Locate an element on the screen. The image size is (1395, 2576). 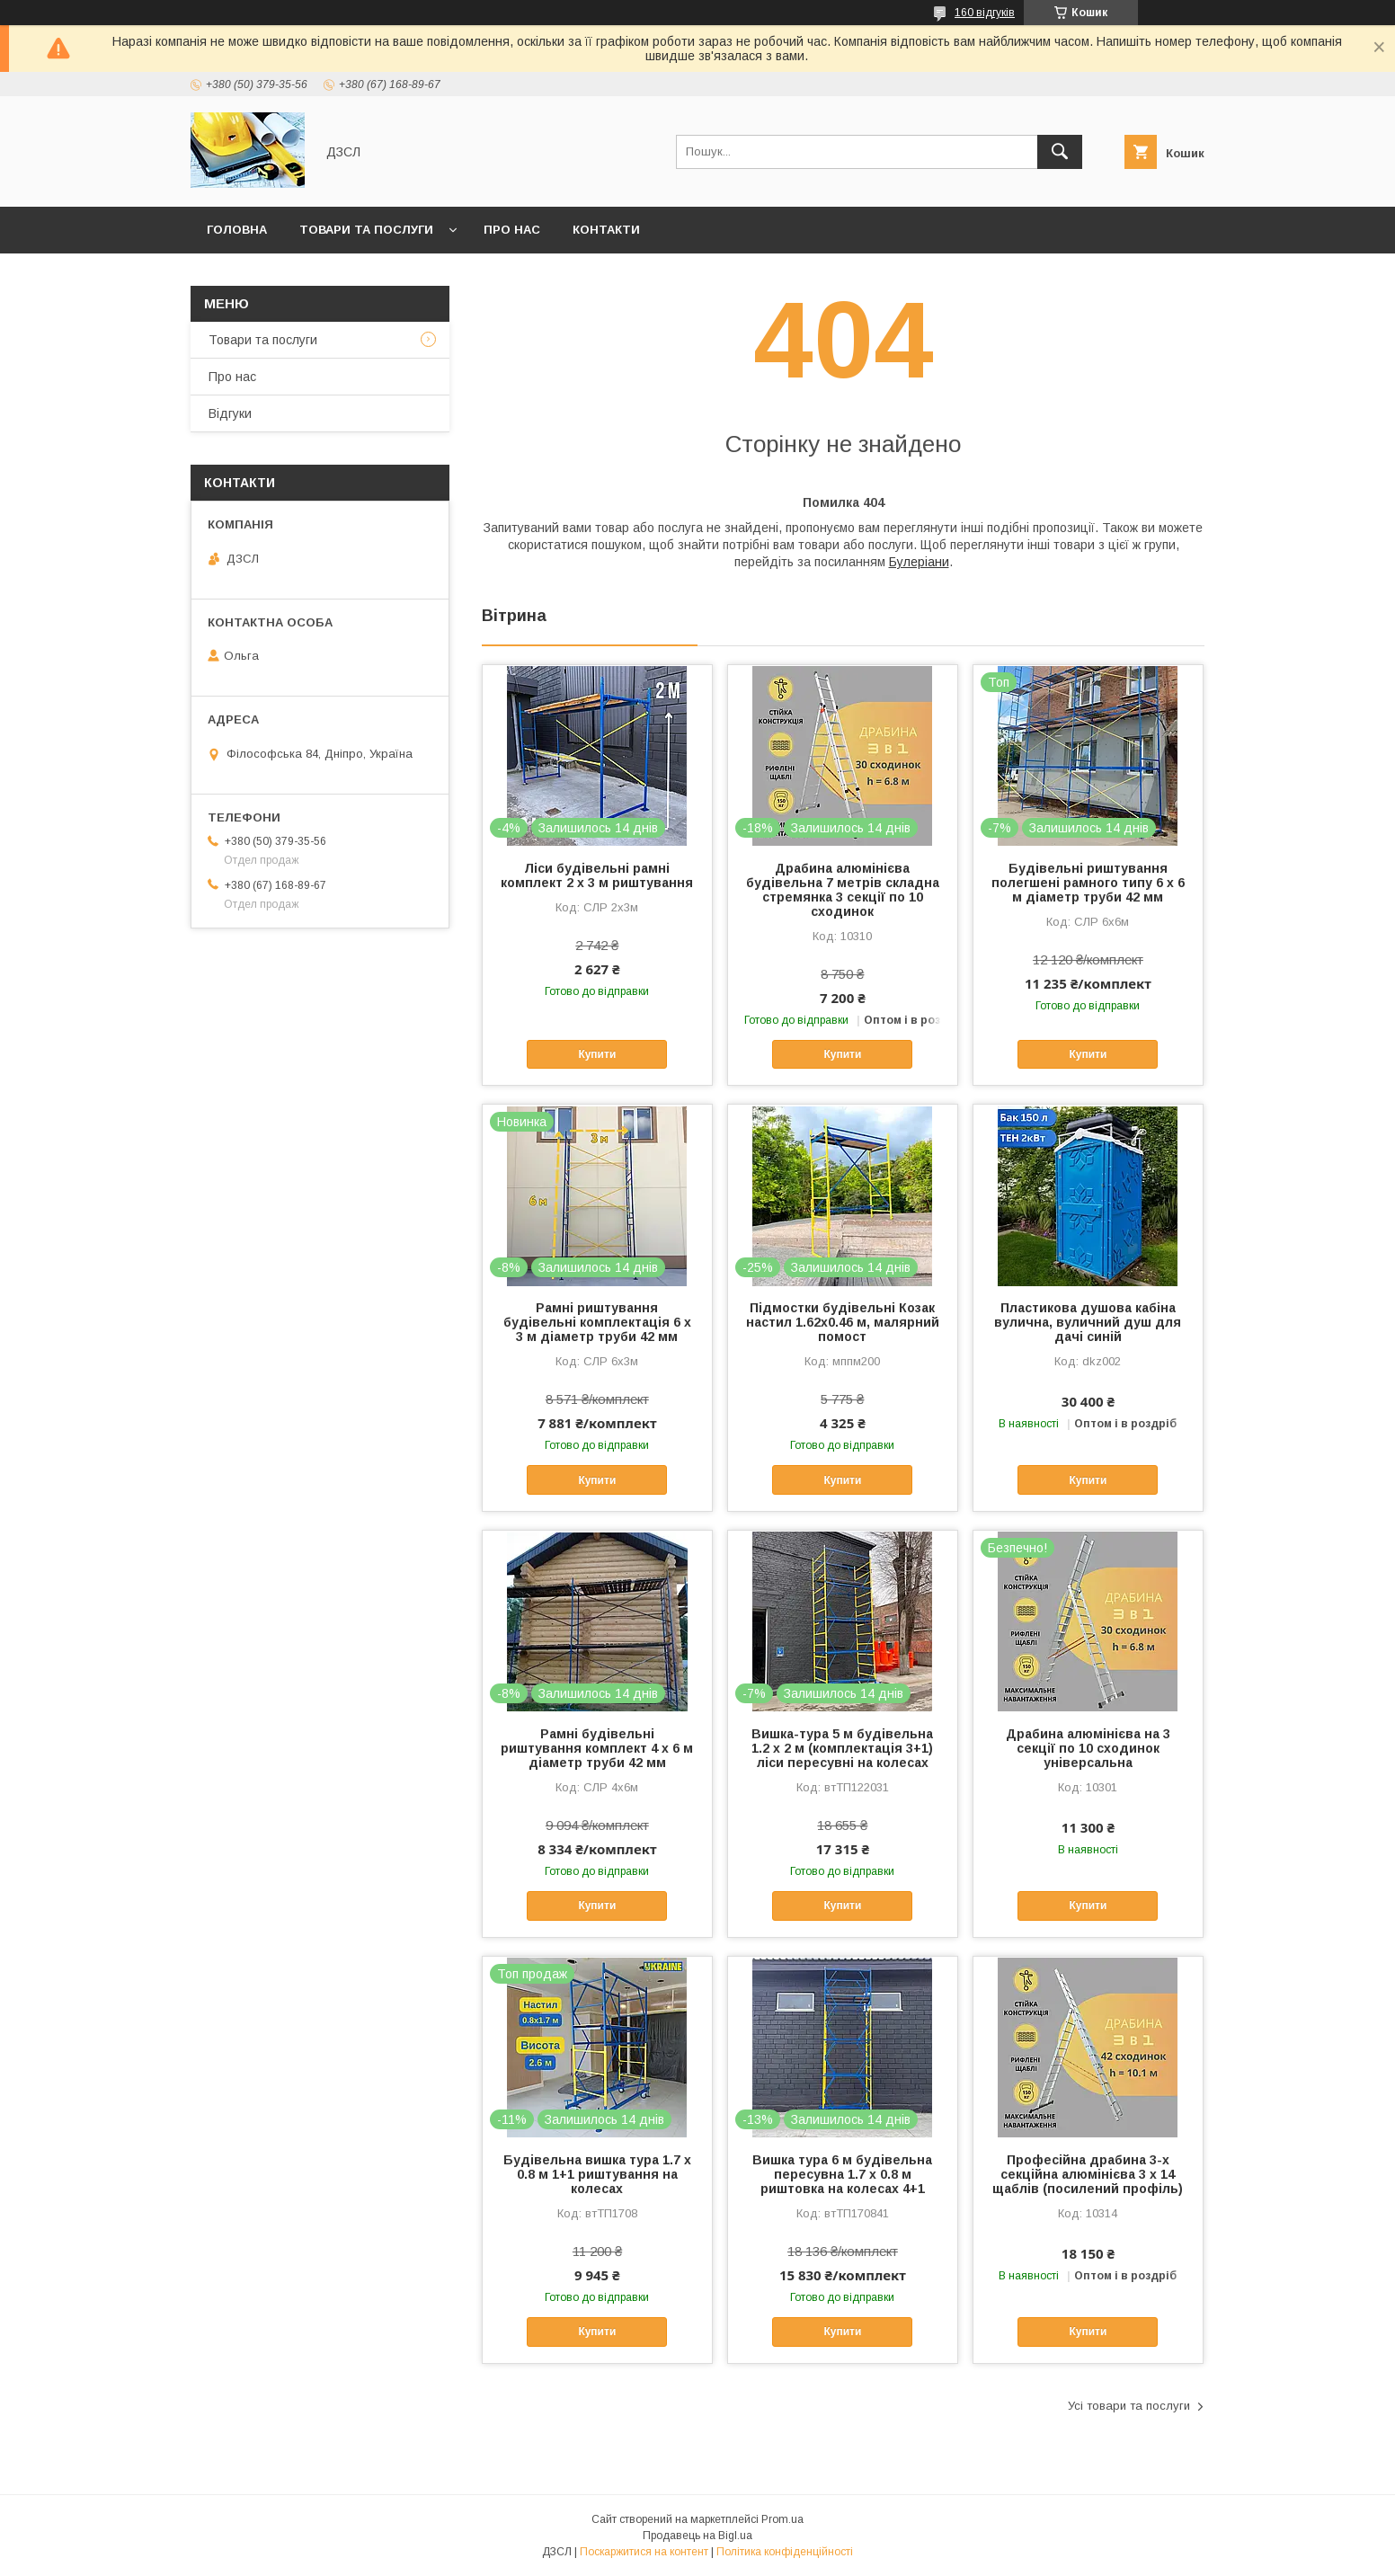
Ліси будівельні рамні комплект 2 х 3 м риштування is located at coordinates (597, 875).